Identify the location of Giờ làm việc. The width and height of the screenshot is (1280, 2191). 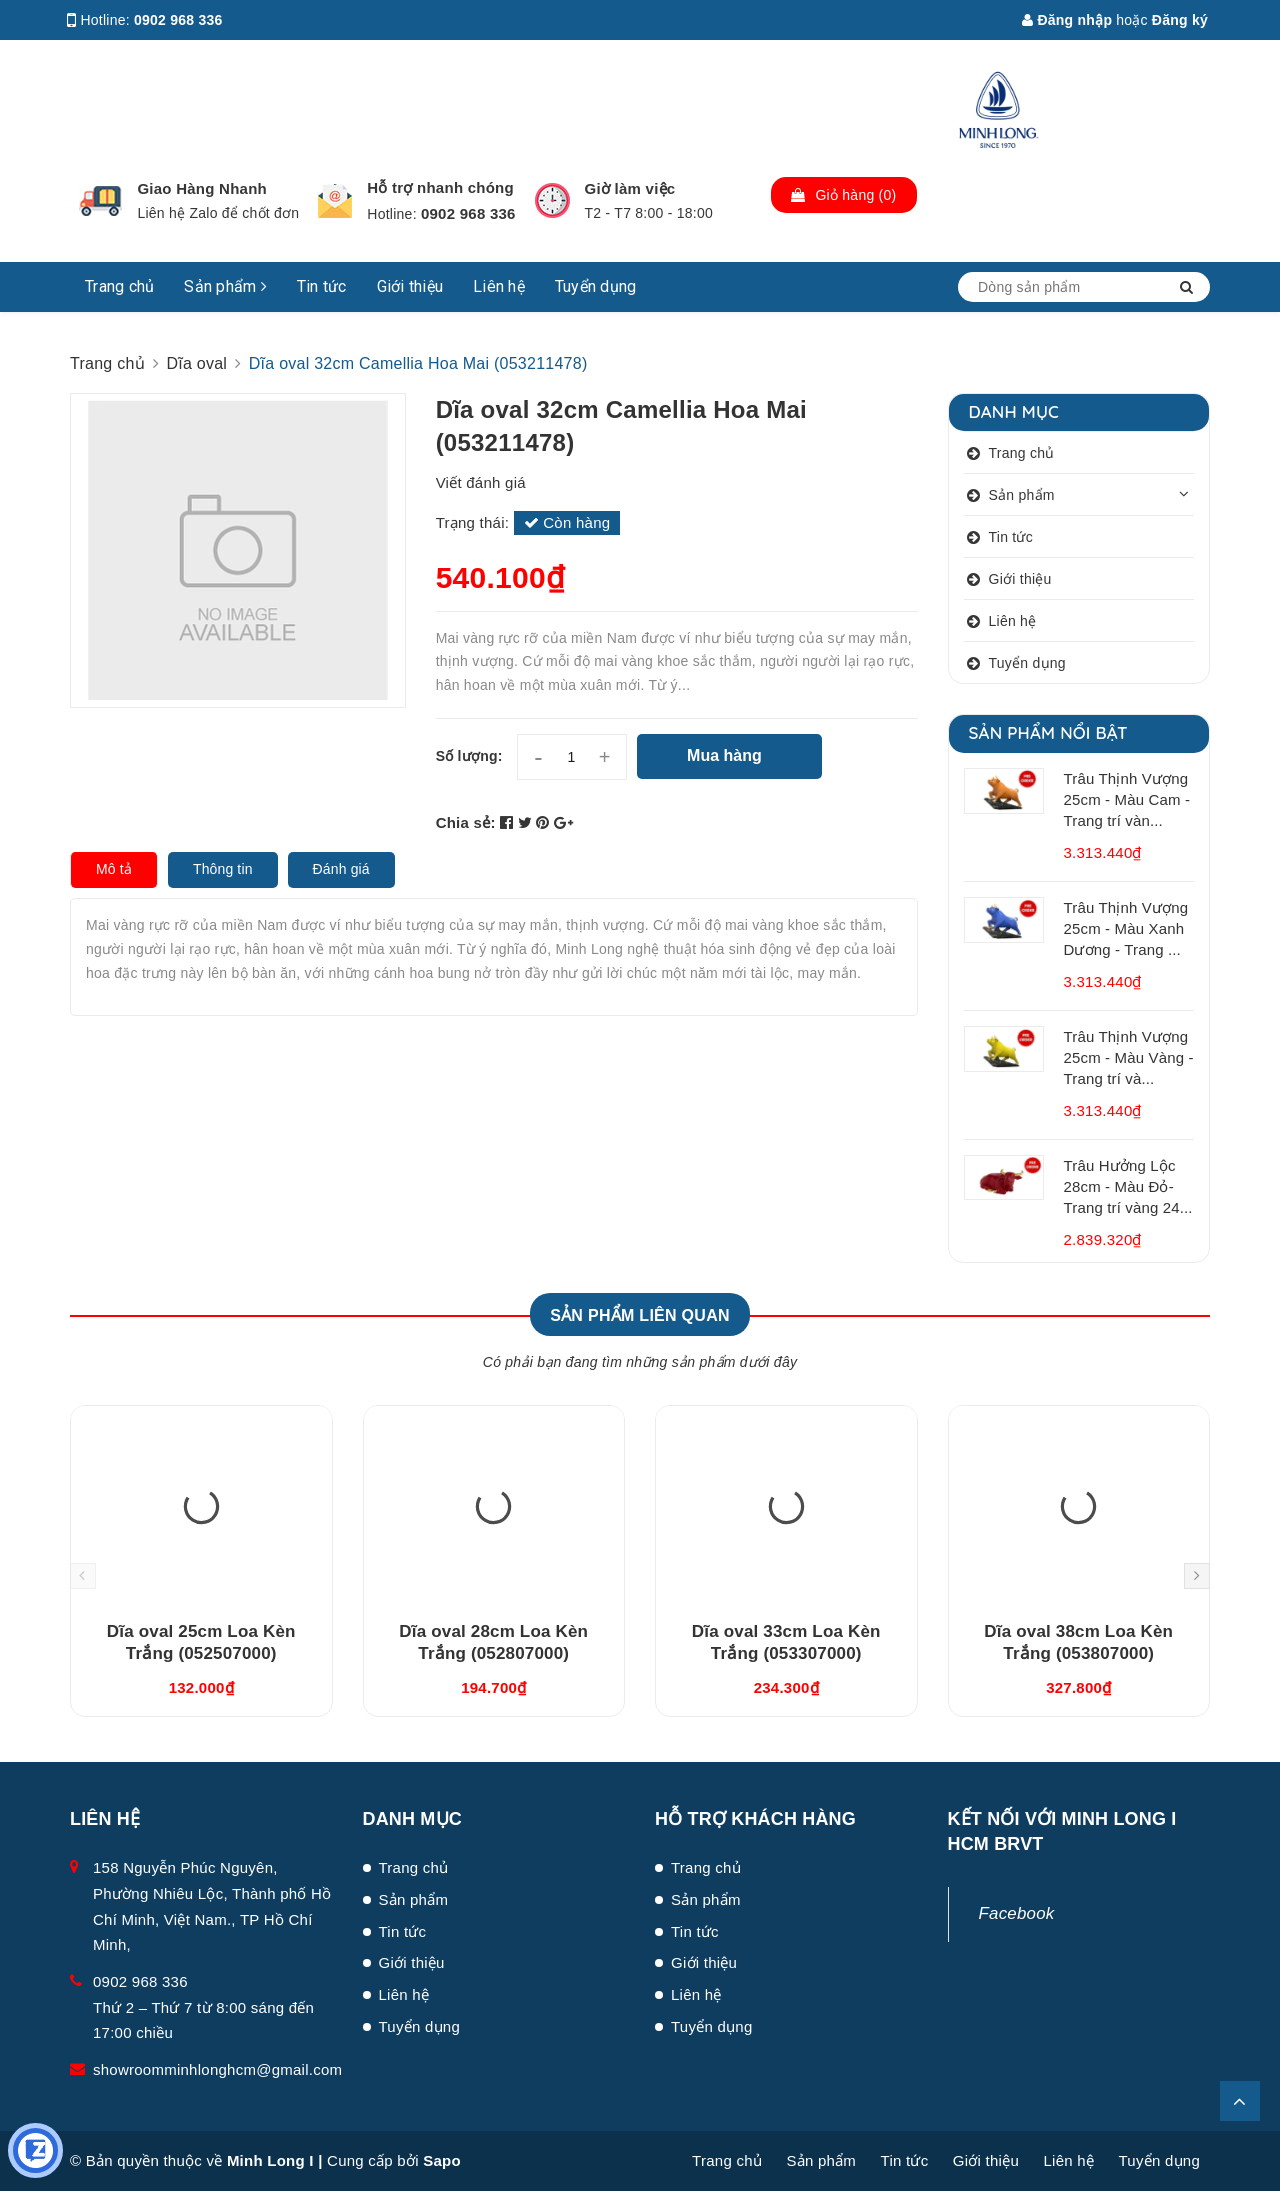
(630, 188).